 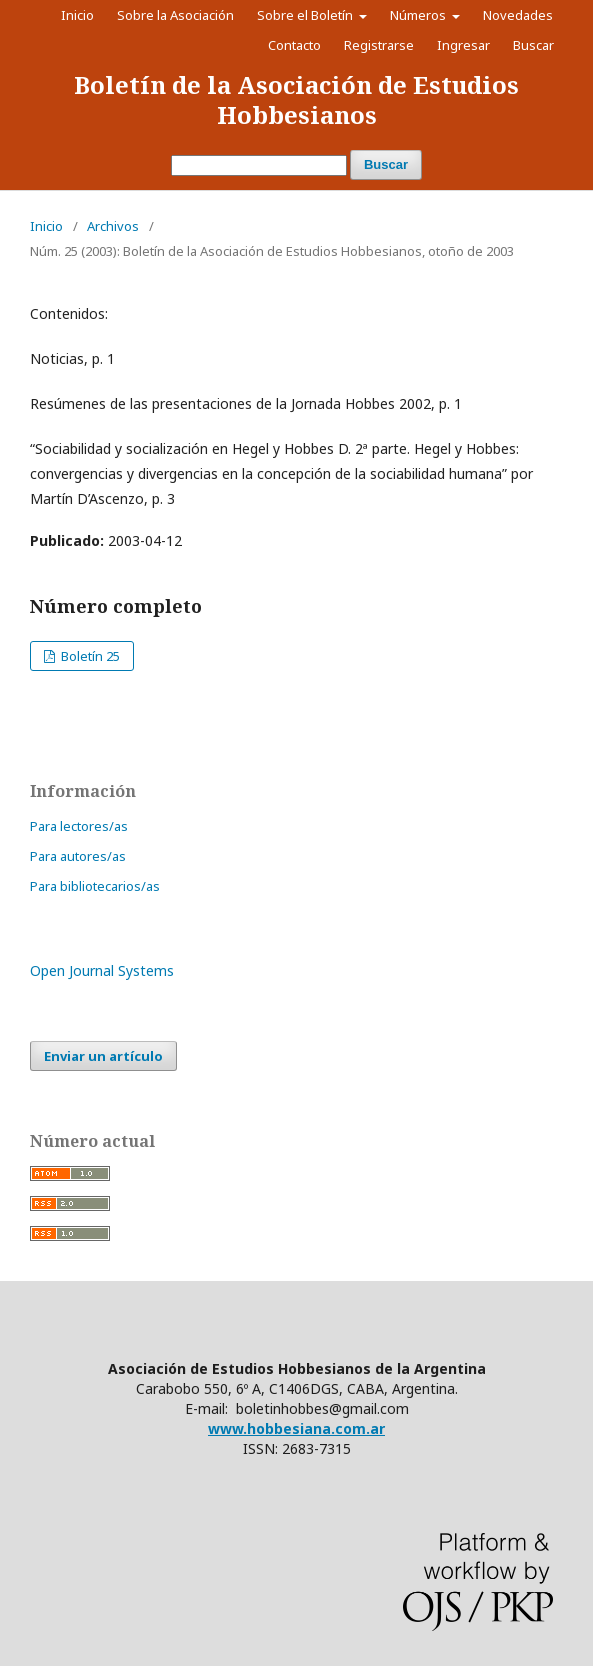 I want to click on Números, so click(x=419, y=15).